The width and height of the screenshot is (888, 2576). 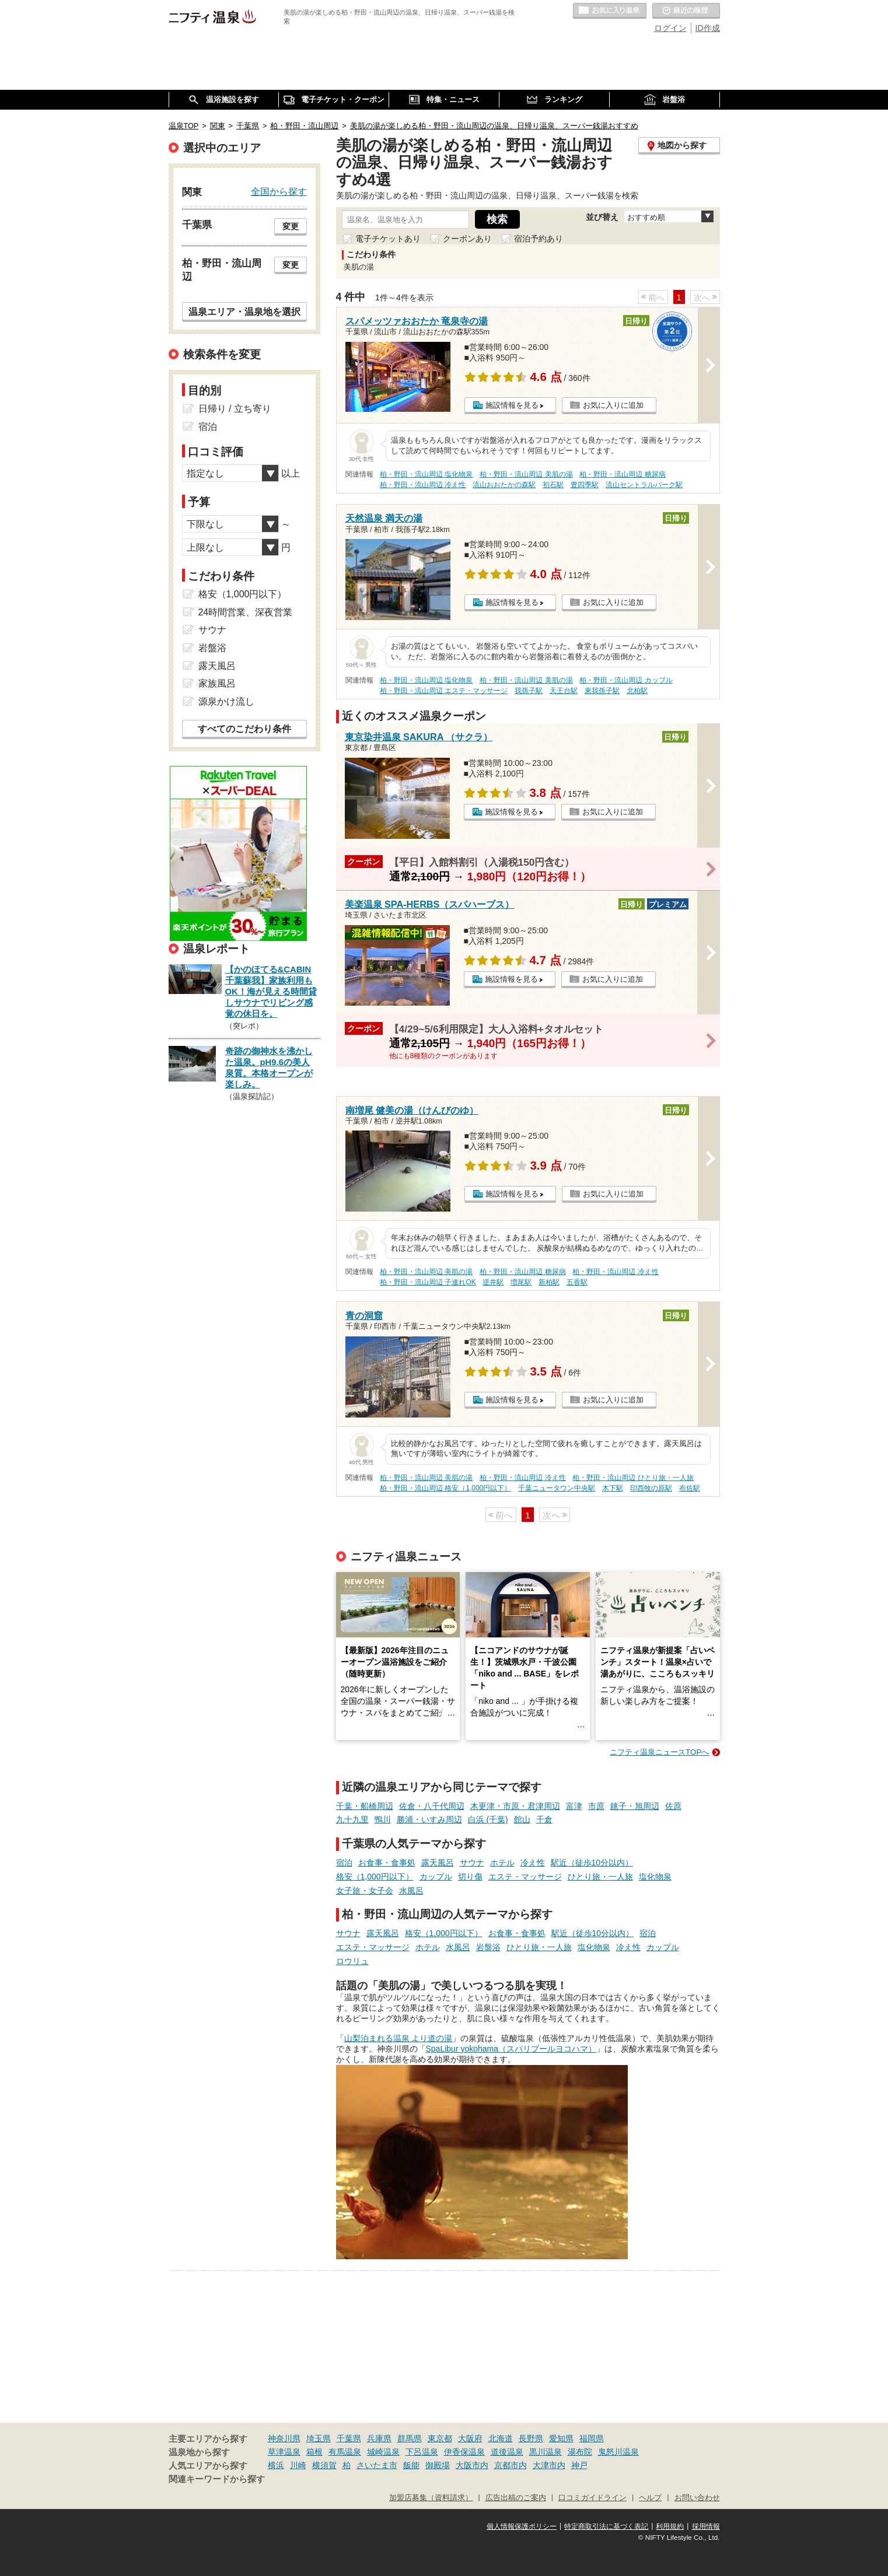 I want to click on 個人情報保護ポリシー, so click(x=522, y=2526).